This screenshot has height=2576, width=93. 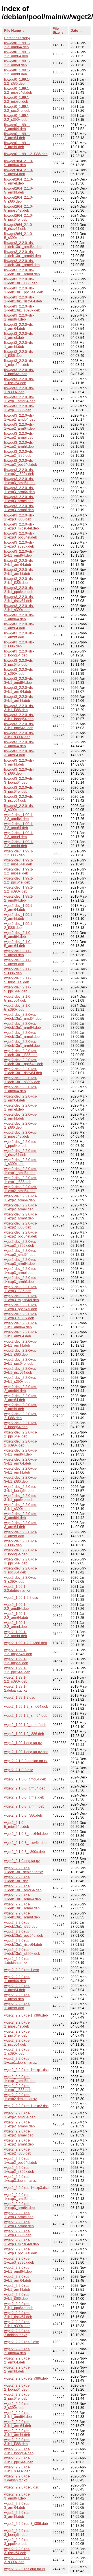 What do you see at coordinates (19, 553) in the screenshot?
I see `libwget3_2.2.0+ds-2+b1_amd64.deb` at bounding box center [19, 553].